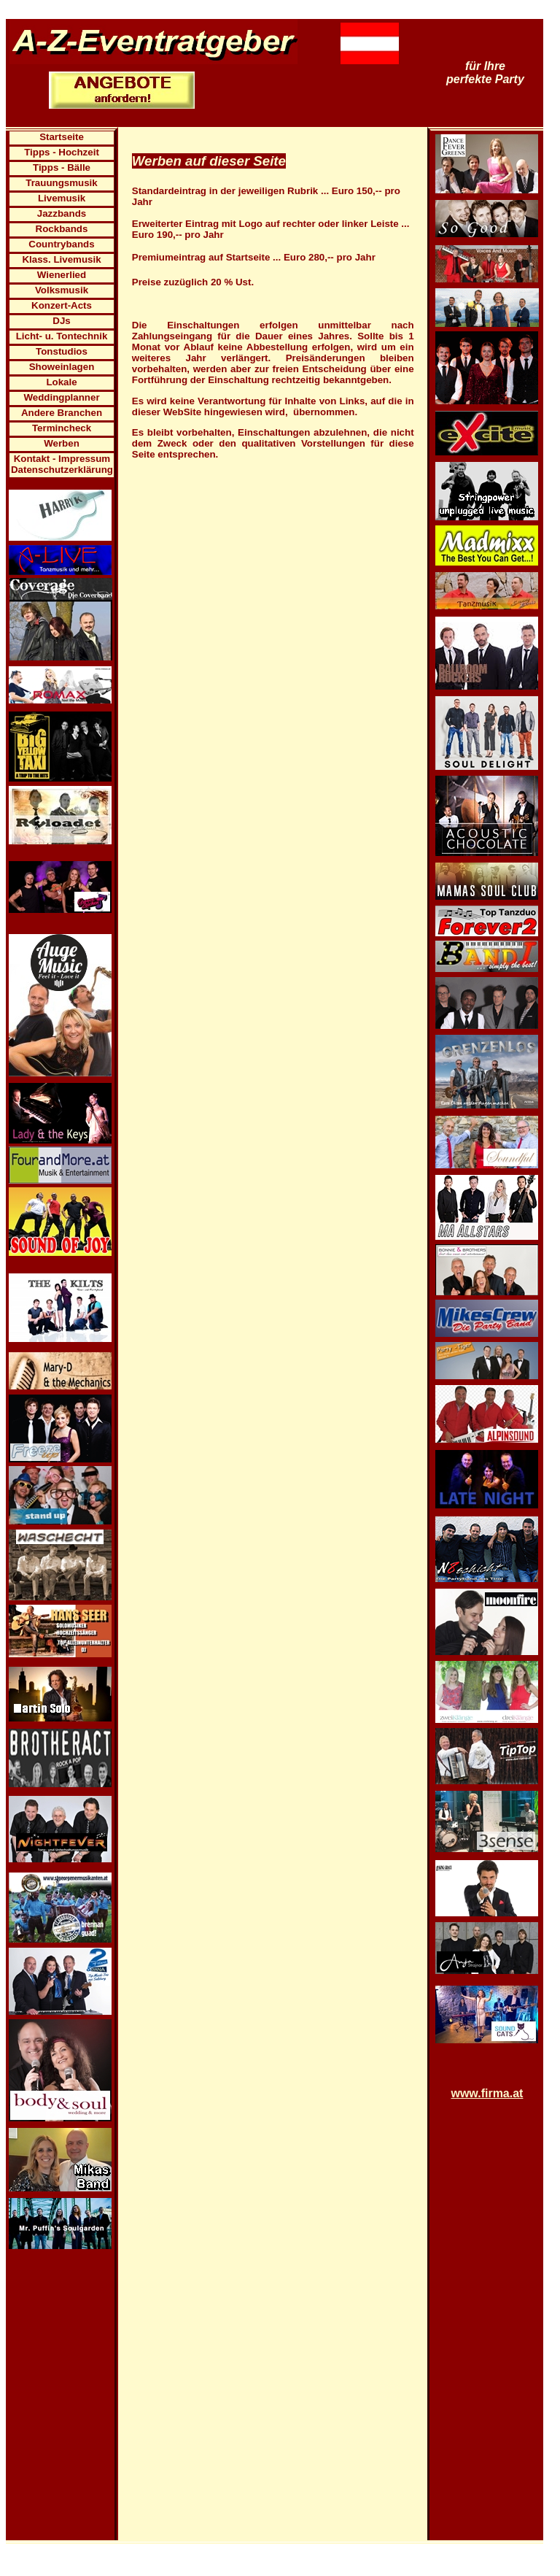 This screenshot has height=2576, width=560. What do you see at coordinates (62, 336) in the screenshot?
I see `Licht- u. Tontechnik` at bounding box center [62, 336].